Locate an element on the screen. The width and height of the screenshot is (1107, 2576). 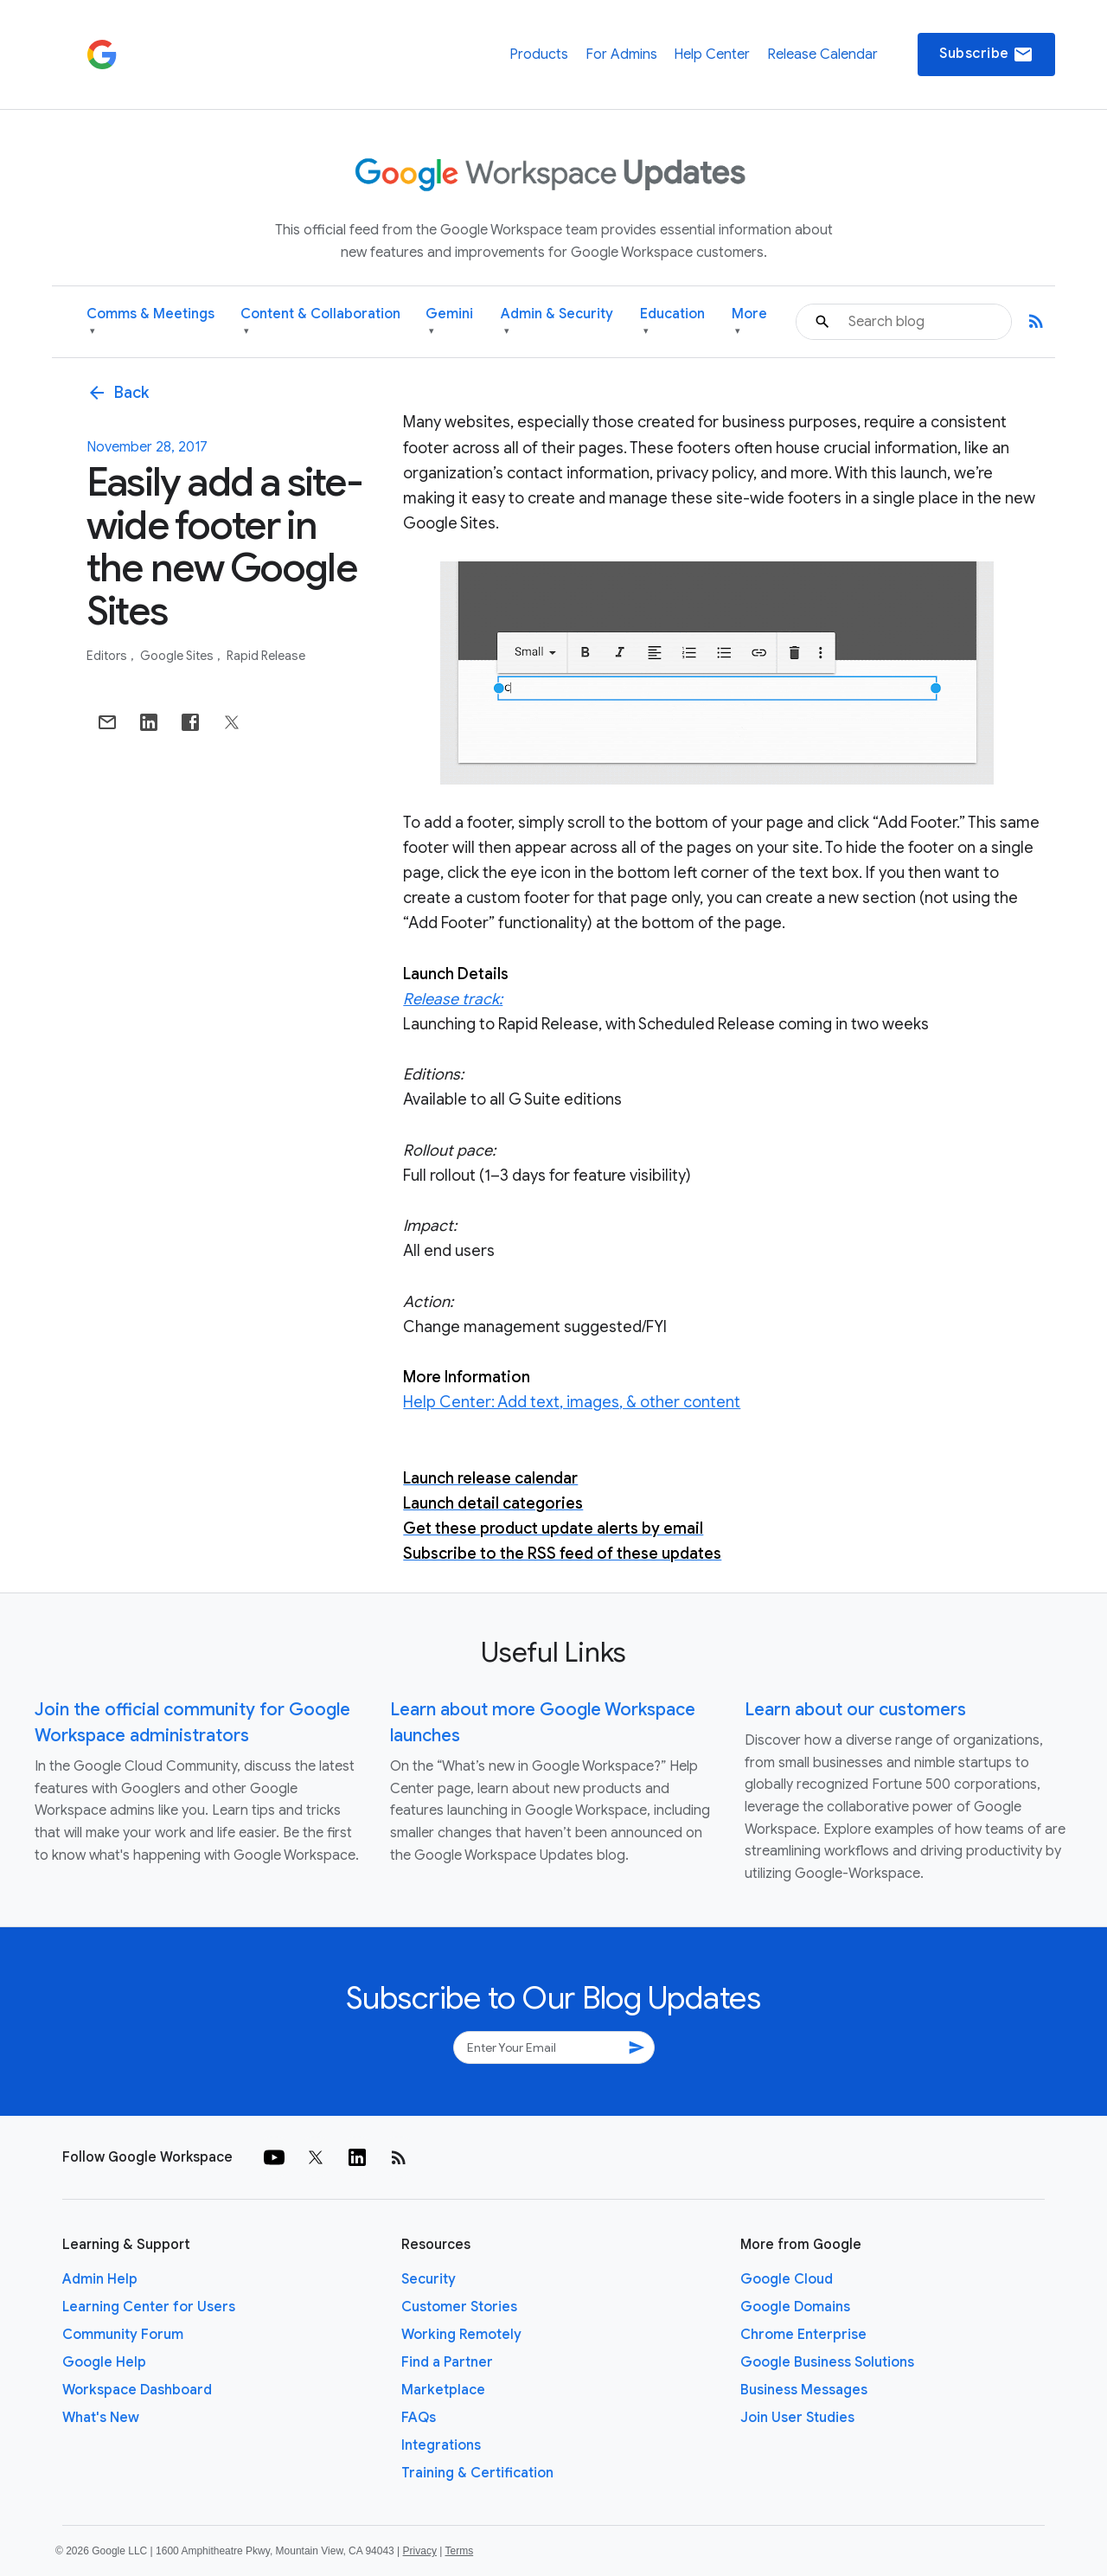
Release Calendar is located at coordinates (822, 54).